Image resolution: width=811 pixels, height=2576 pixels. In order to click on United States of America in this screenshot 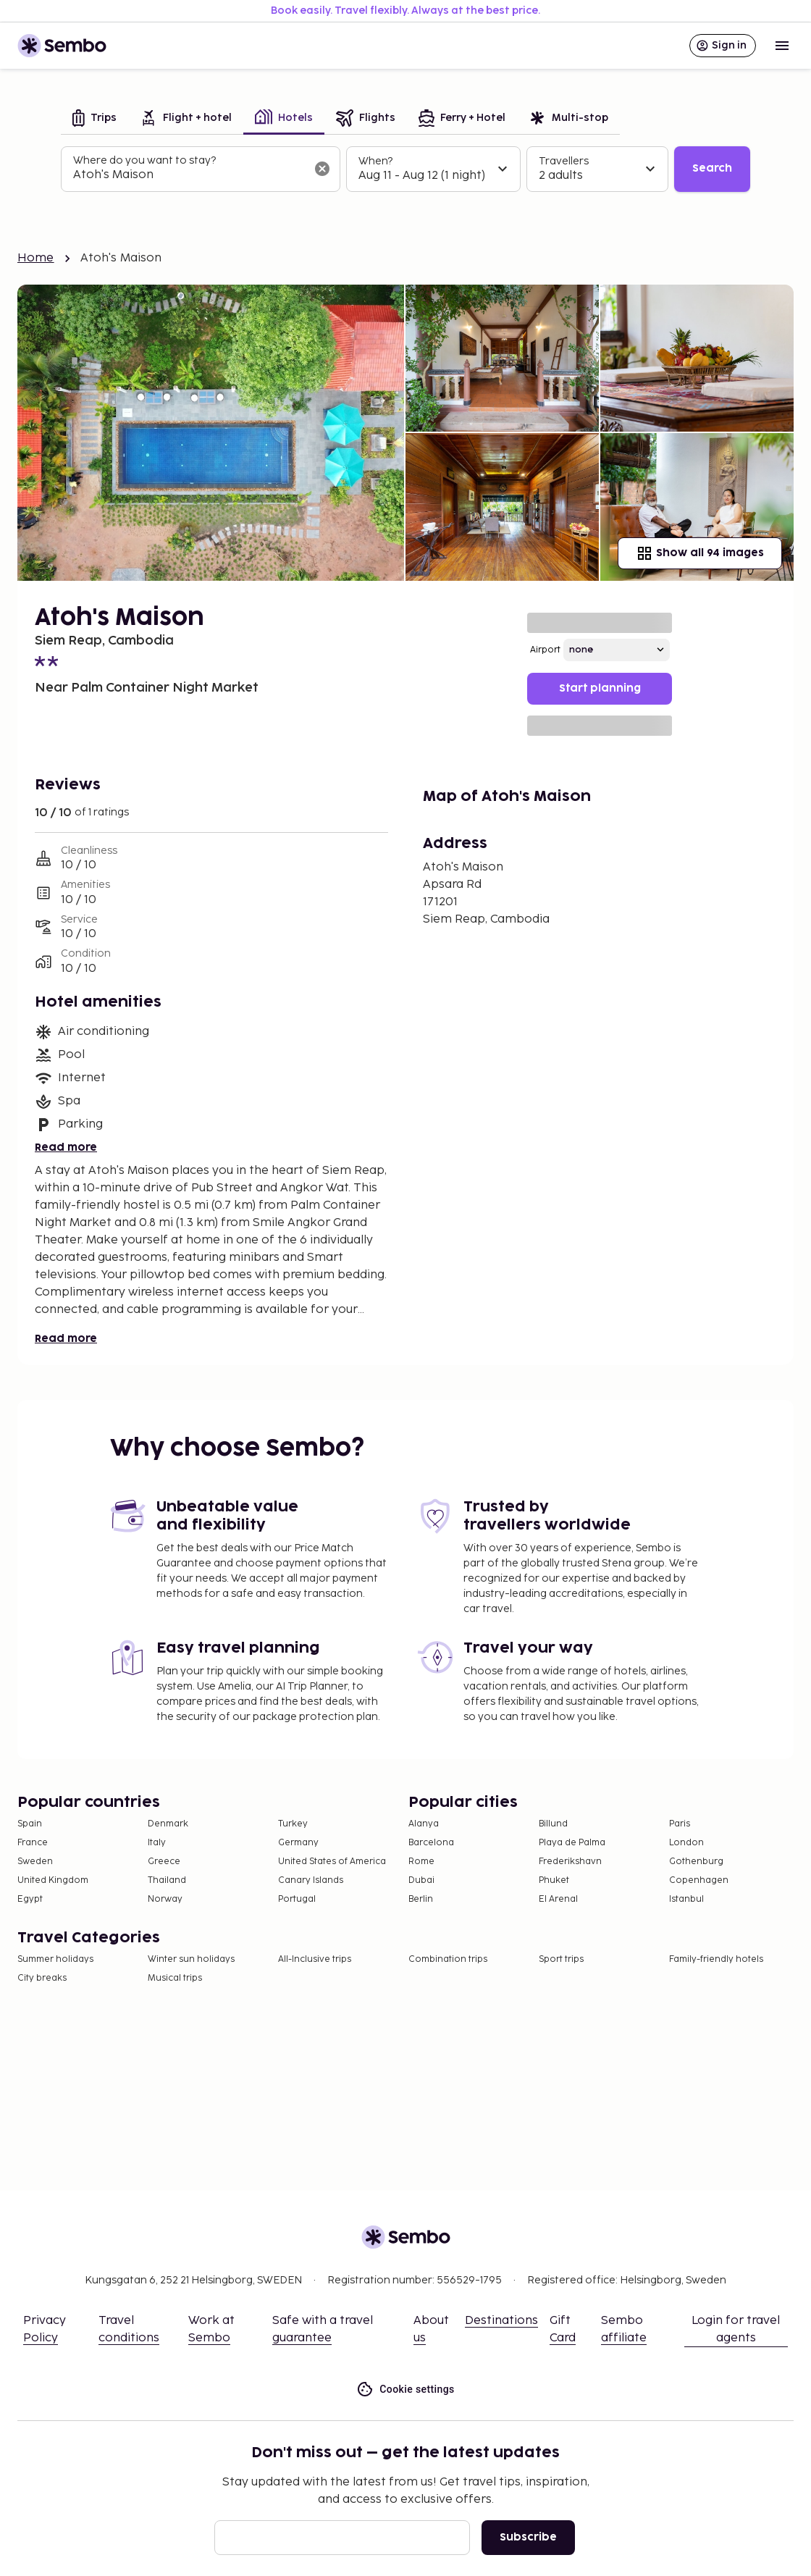, I will do `click(332, 1861)`.